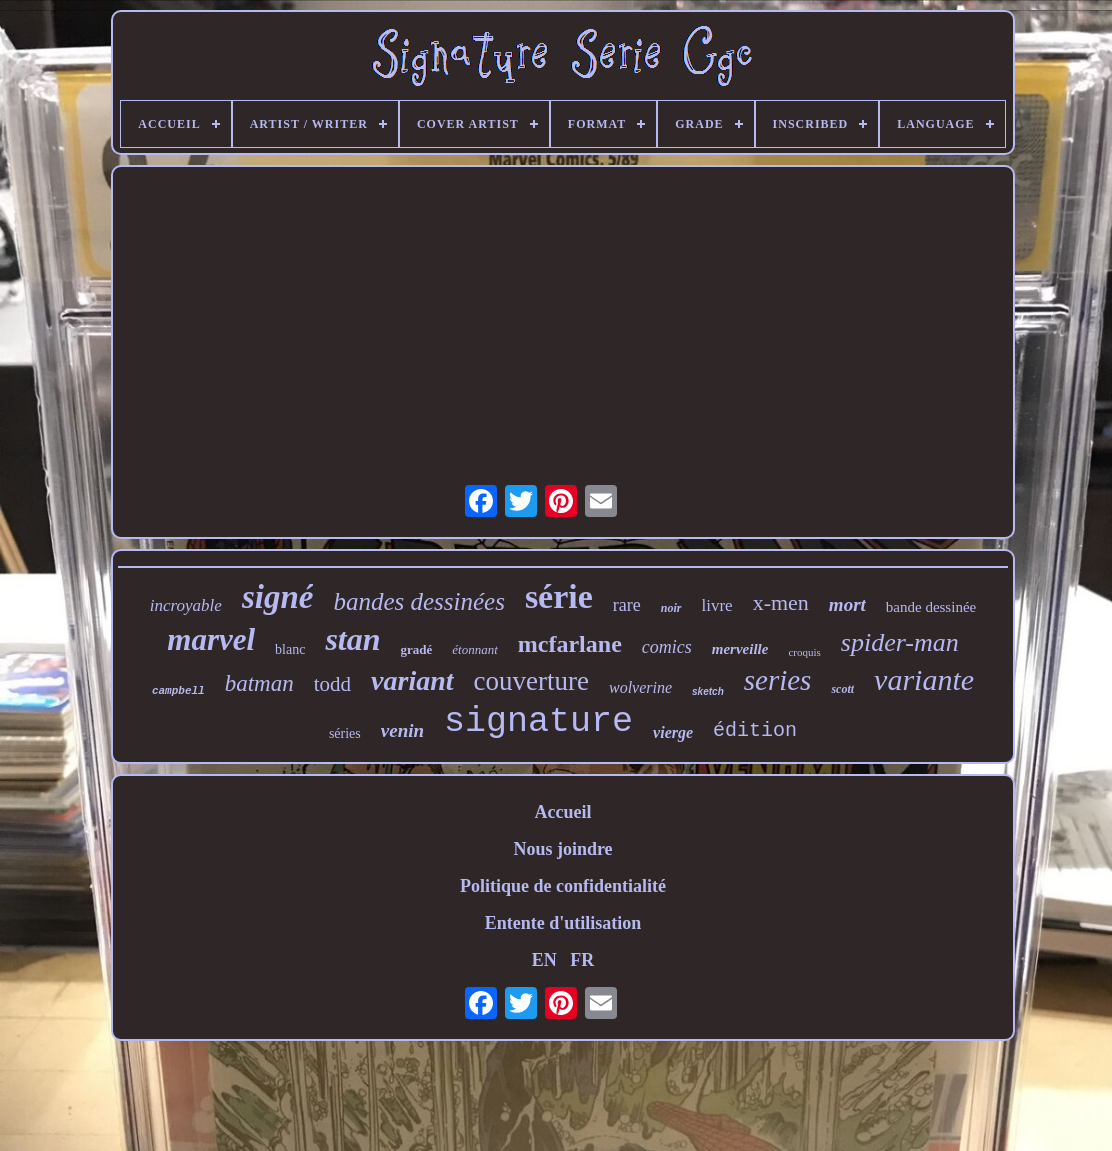  I want to click on todd, so click(332, 684).